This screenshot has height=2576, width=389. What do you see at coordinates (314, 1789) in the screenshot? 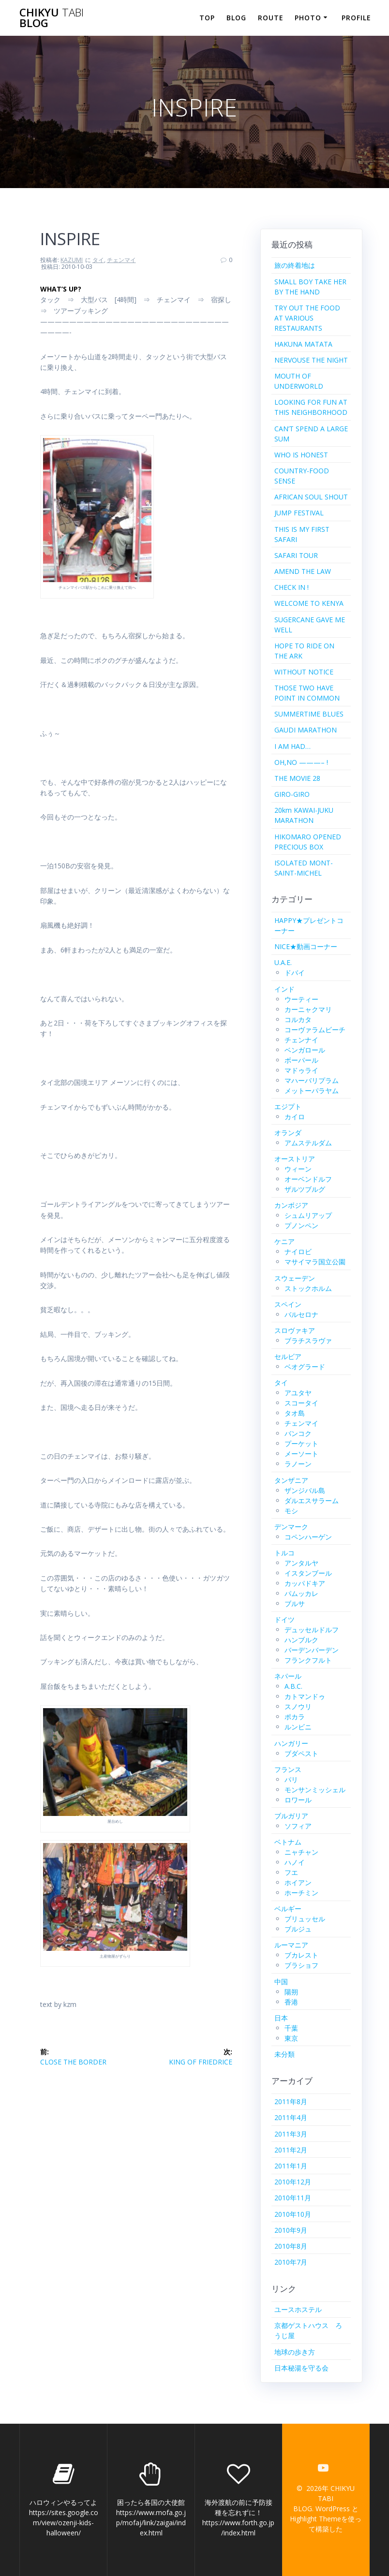
I see `モンサンミッシェル` at bounding box center [314, 1789].